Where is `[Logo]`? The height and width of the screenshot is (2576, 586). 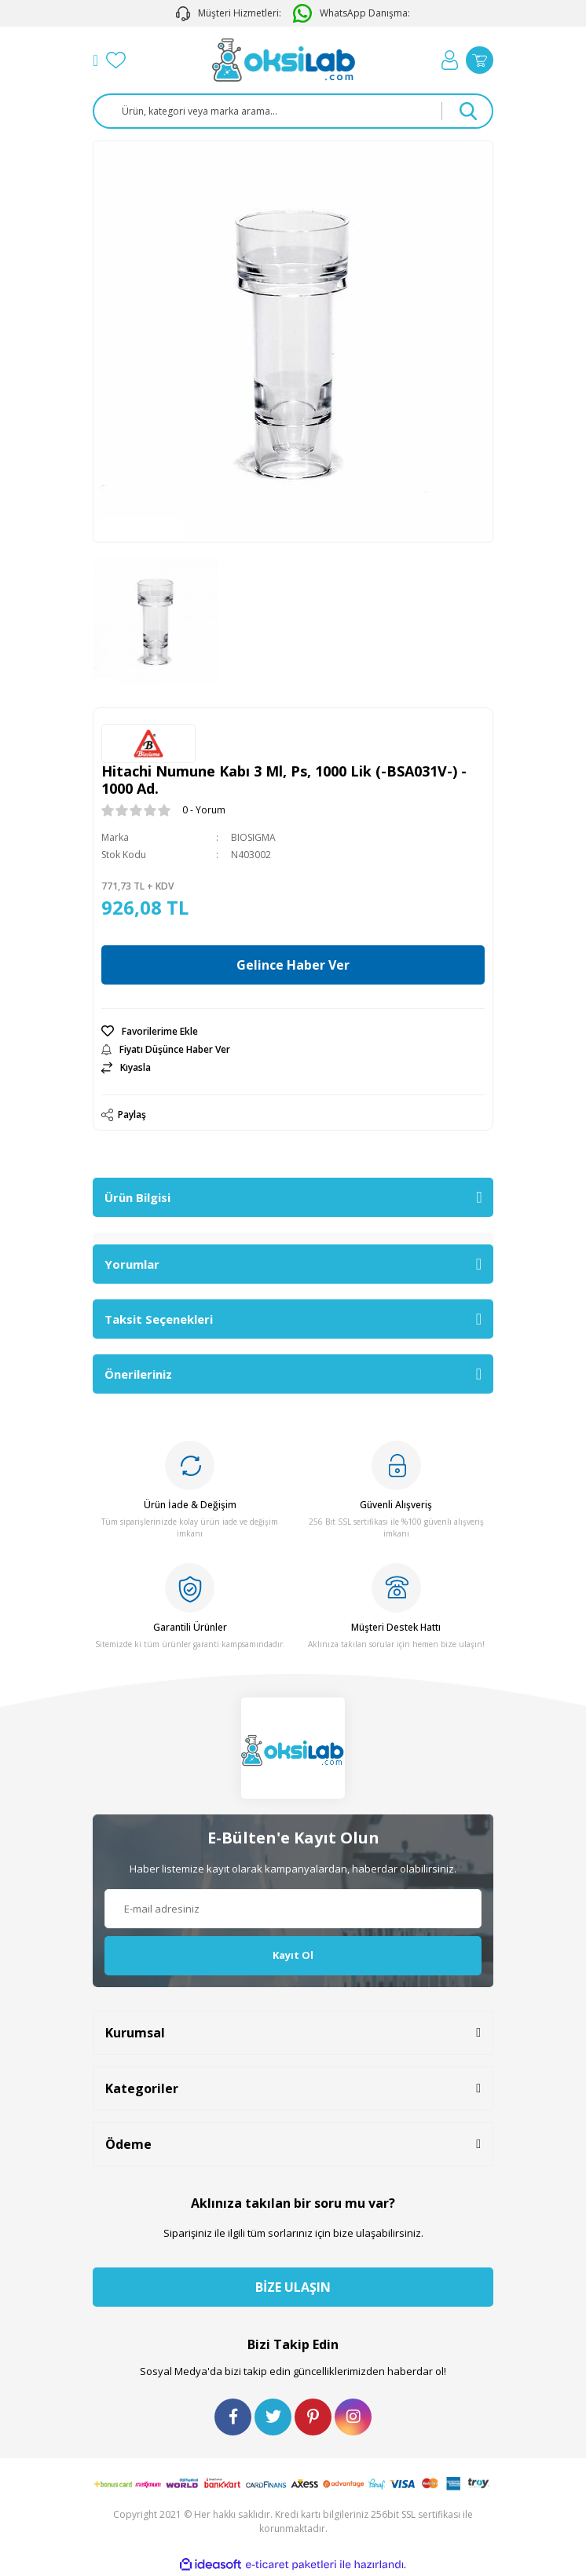
[Logo] is located at coordinates (284, 60).